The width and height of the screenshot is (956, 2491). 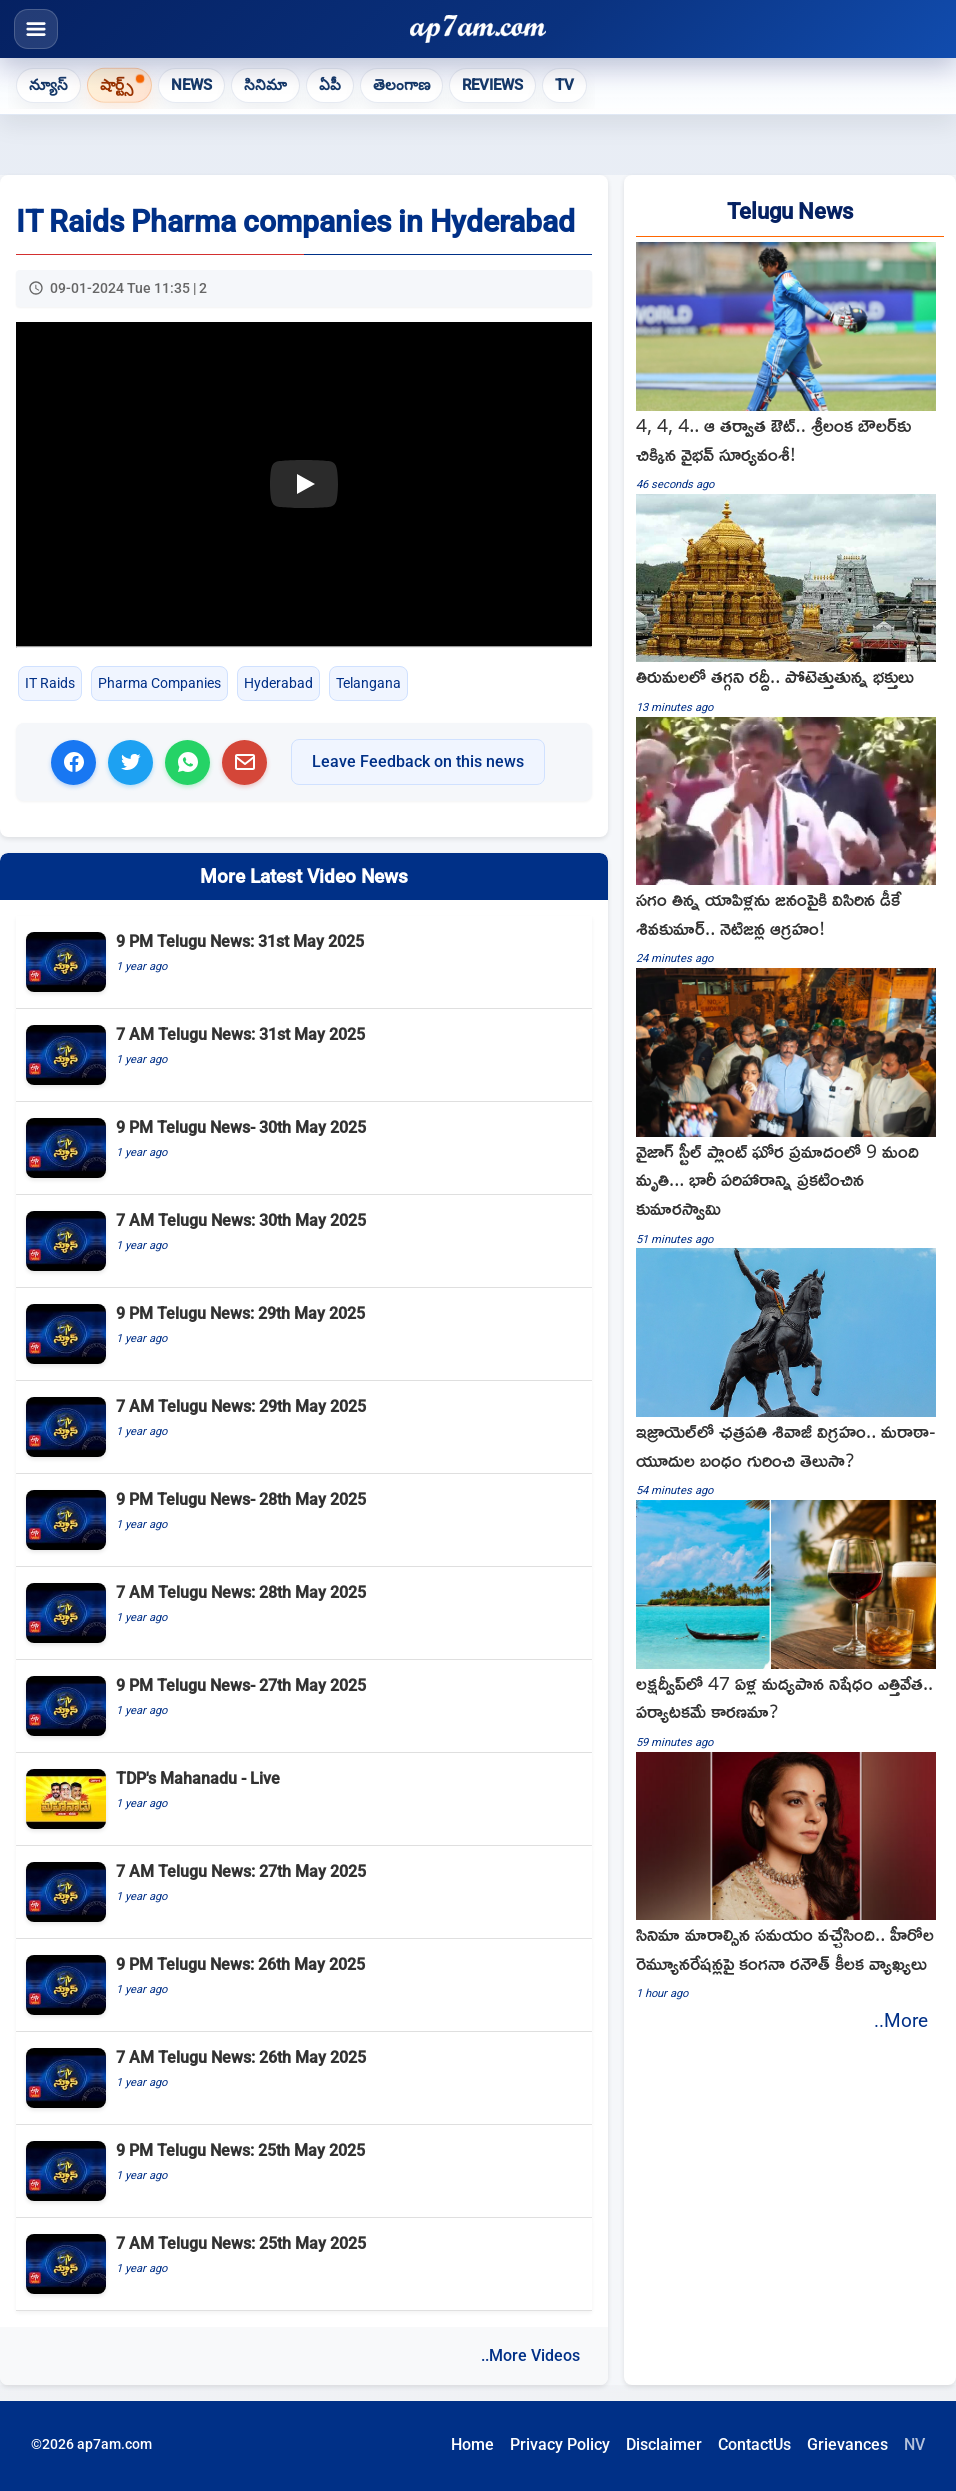 What do you see at coordinates (790, 842) in the screenshot?
I see `[DK Shivakumar throws half eaten apples at people netizens angry]` at bounding box center [790, 842].